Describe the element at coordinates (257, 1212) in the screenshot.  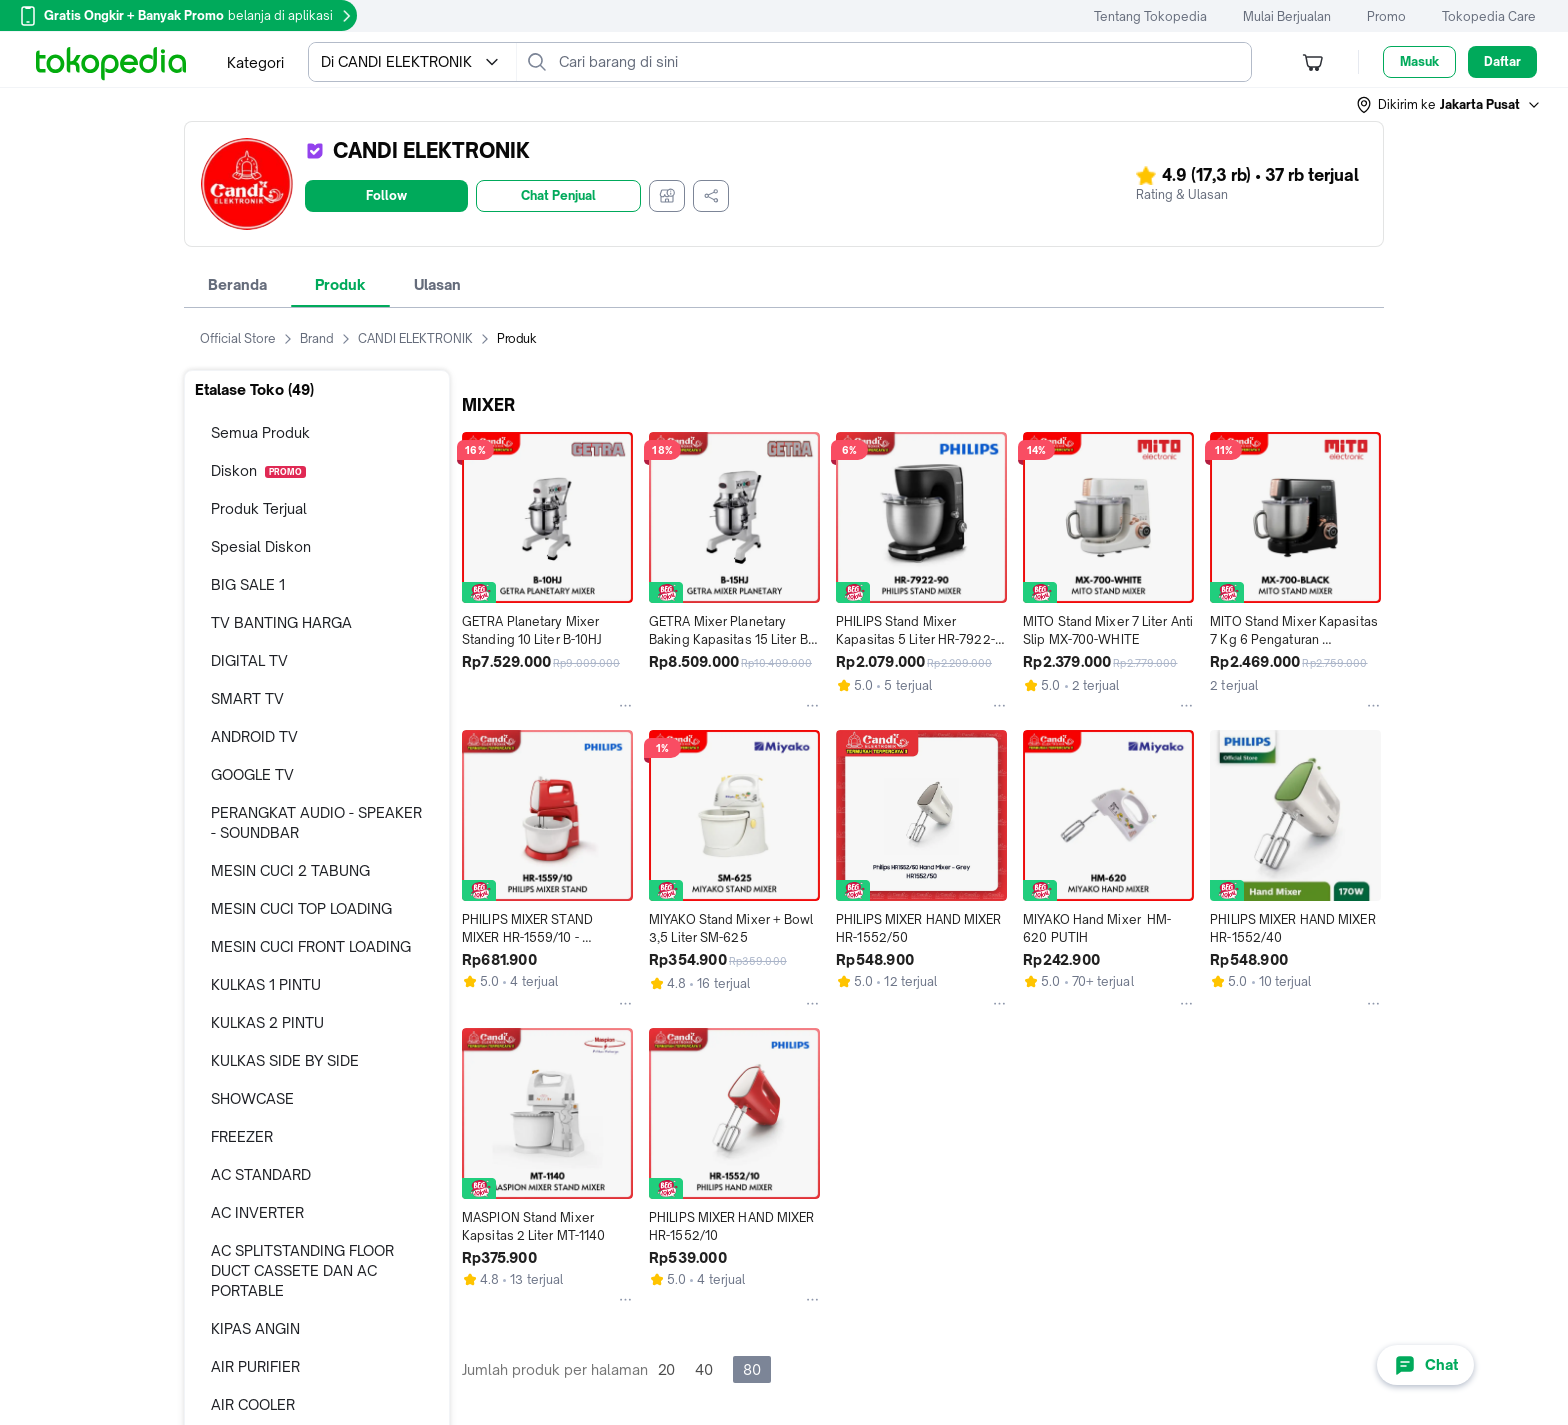
I see `AC INVERTER` at that location.